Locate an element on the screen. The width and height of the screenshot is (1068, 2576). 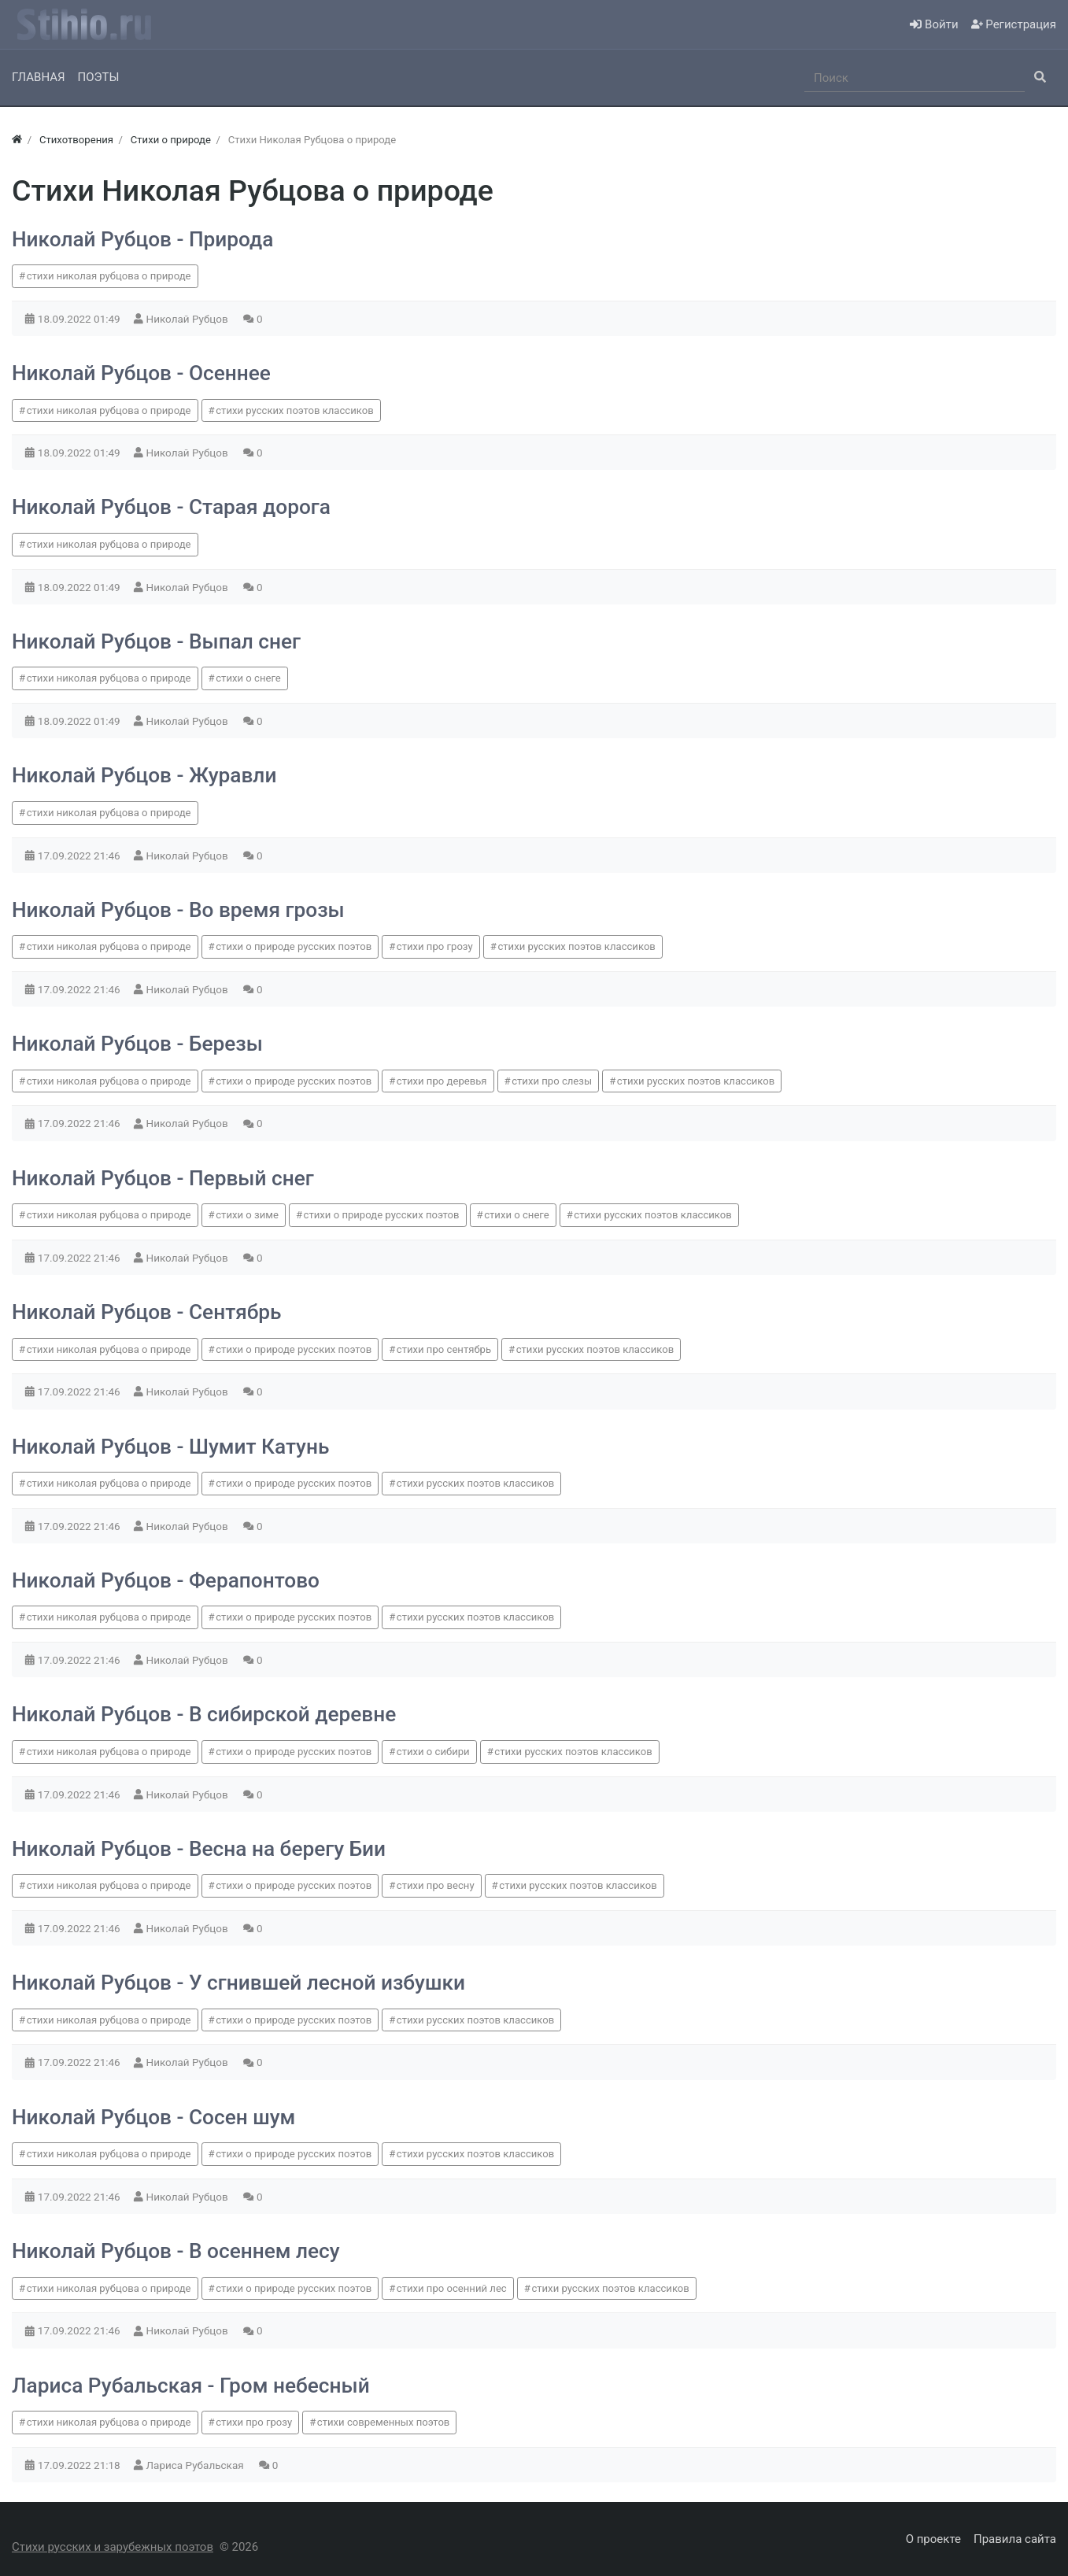
Николай Рубцов - Шумит Катунь is located at coordinates (170, 1446).